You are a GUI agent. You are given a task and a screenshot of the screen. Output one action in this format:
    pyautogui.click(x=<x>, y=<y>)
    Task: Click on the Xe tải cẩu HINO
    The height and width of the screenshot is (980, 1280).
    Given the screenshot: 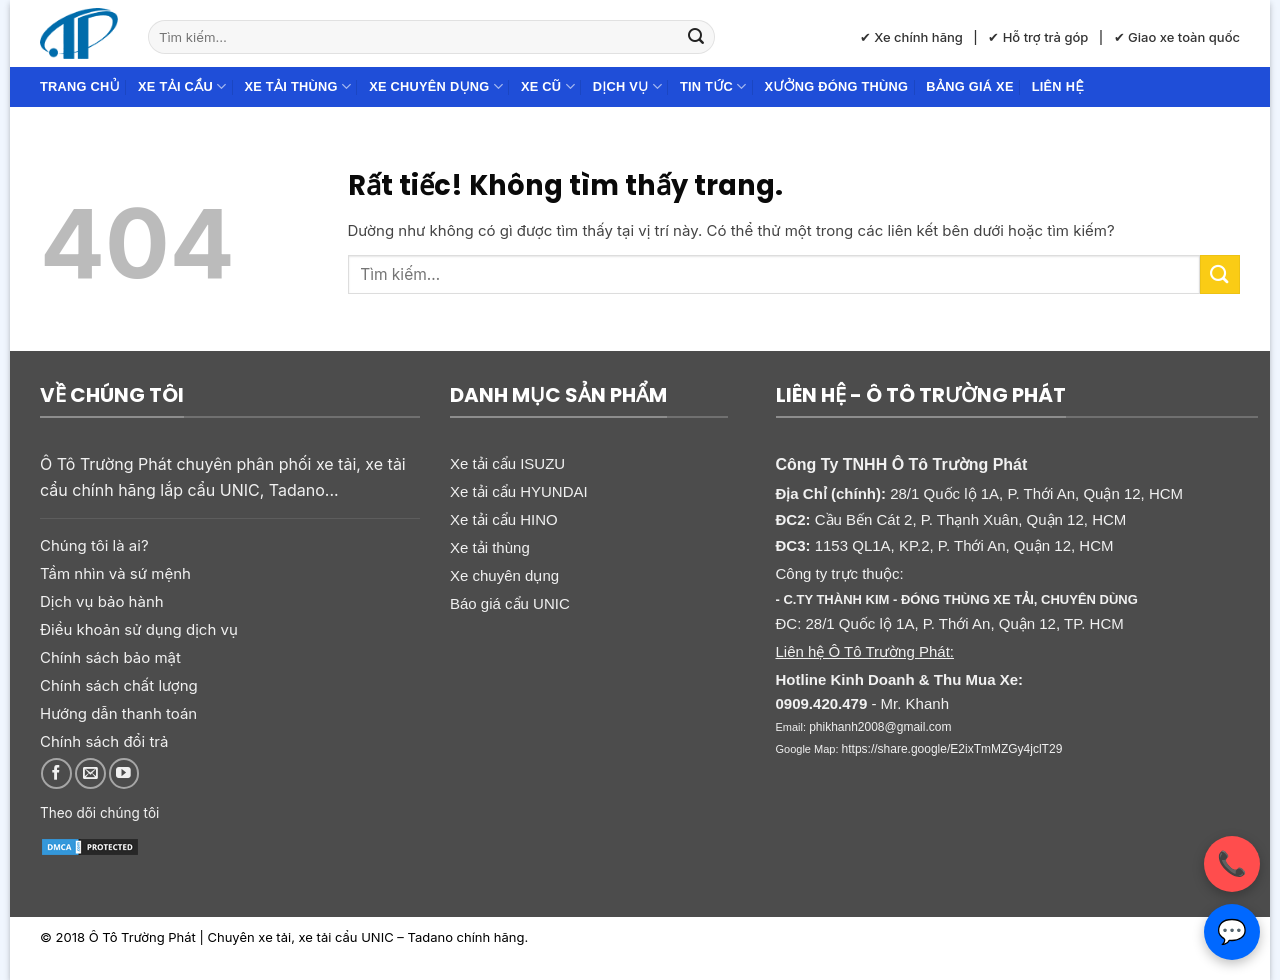 What is the action you would take?
    pyautogui.click(x=504, y=519)
    